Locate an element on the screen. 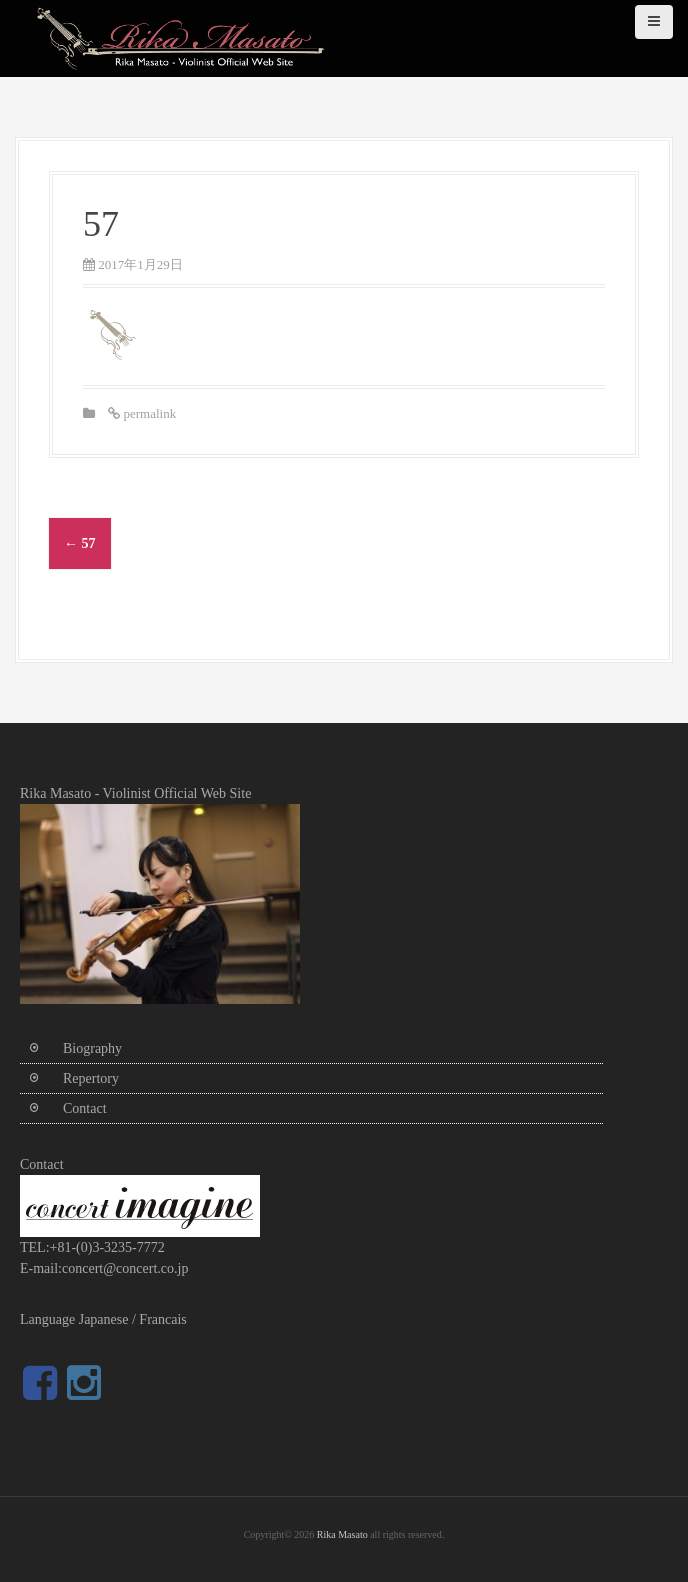 This screenshot has width=688, height=1582. Contact is located at coordinates (85, 1108).